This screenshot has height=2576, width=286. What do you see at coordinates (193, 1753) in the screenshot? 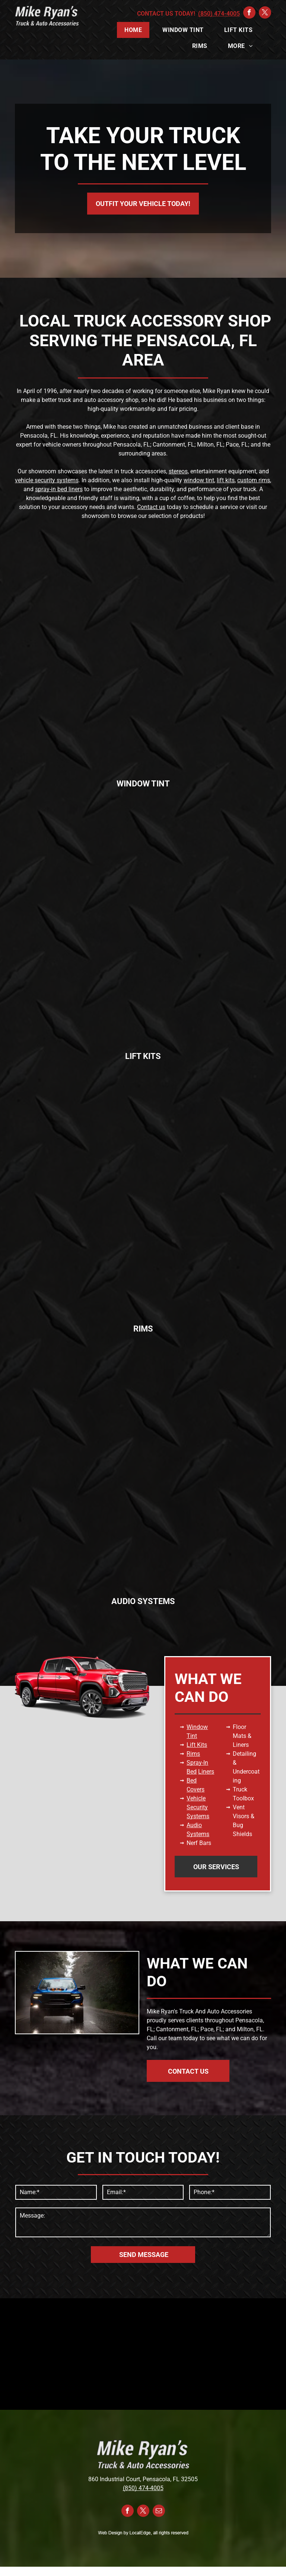
I see `Rims` at bounding box center [193, 1753].